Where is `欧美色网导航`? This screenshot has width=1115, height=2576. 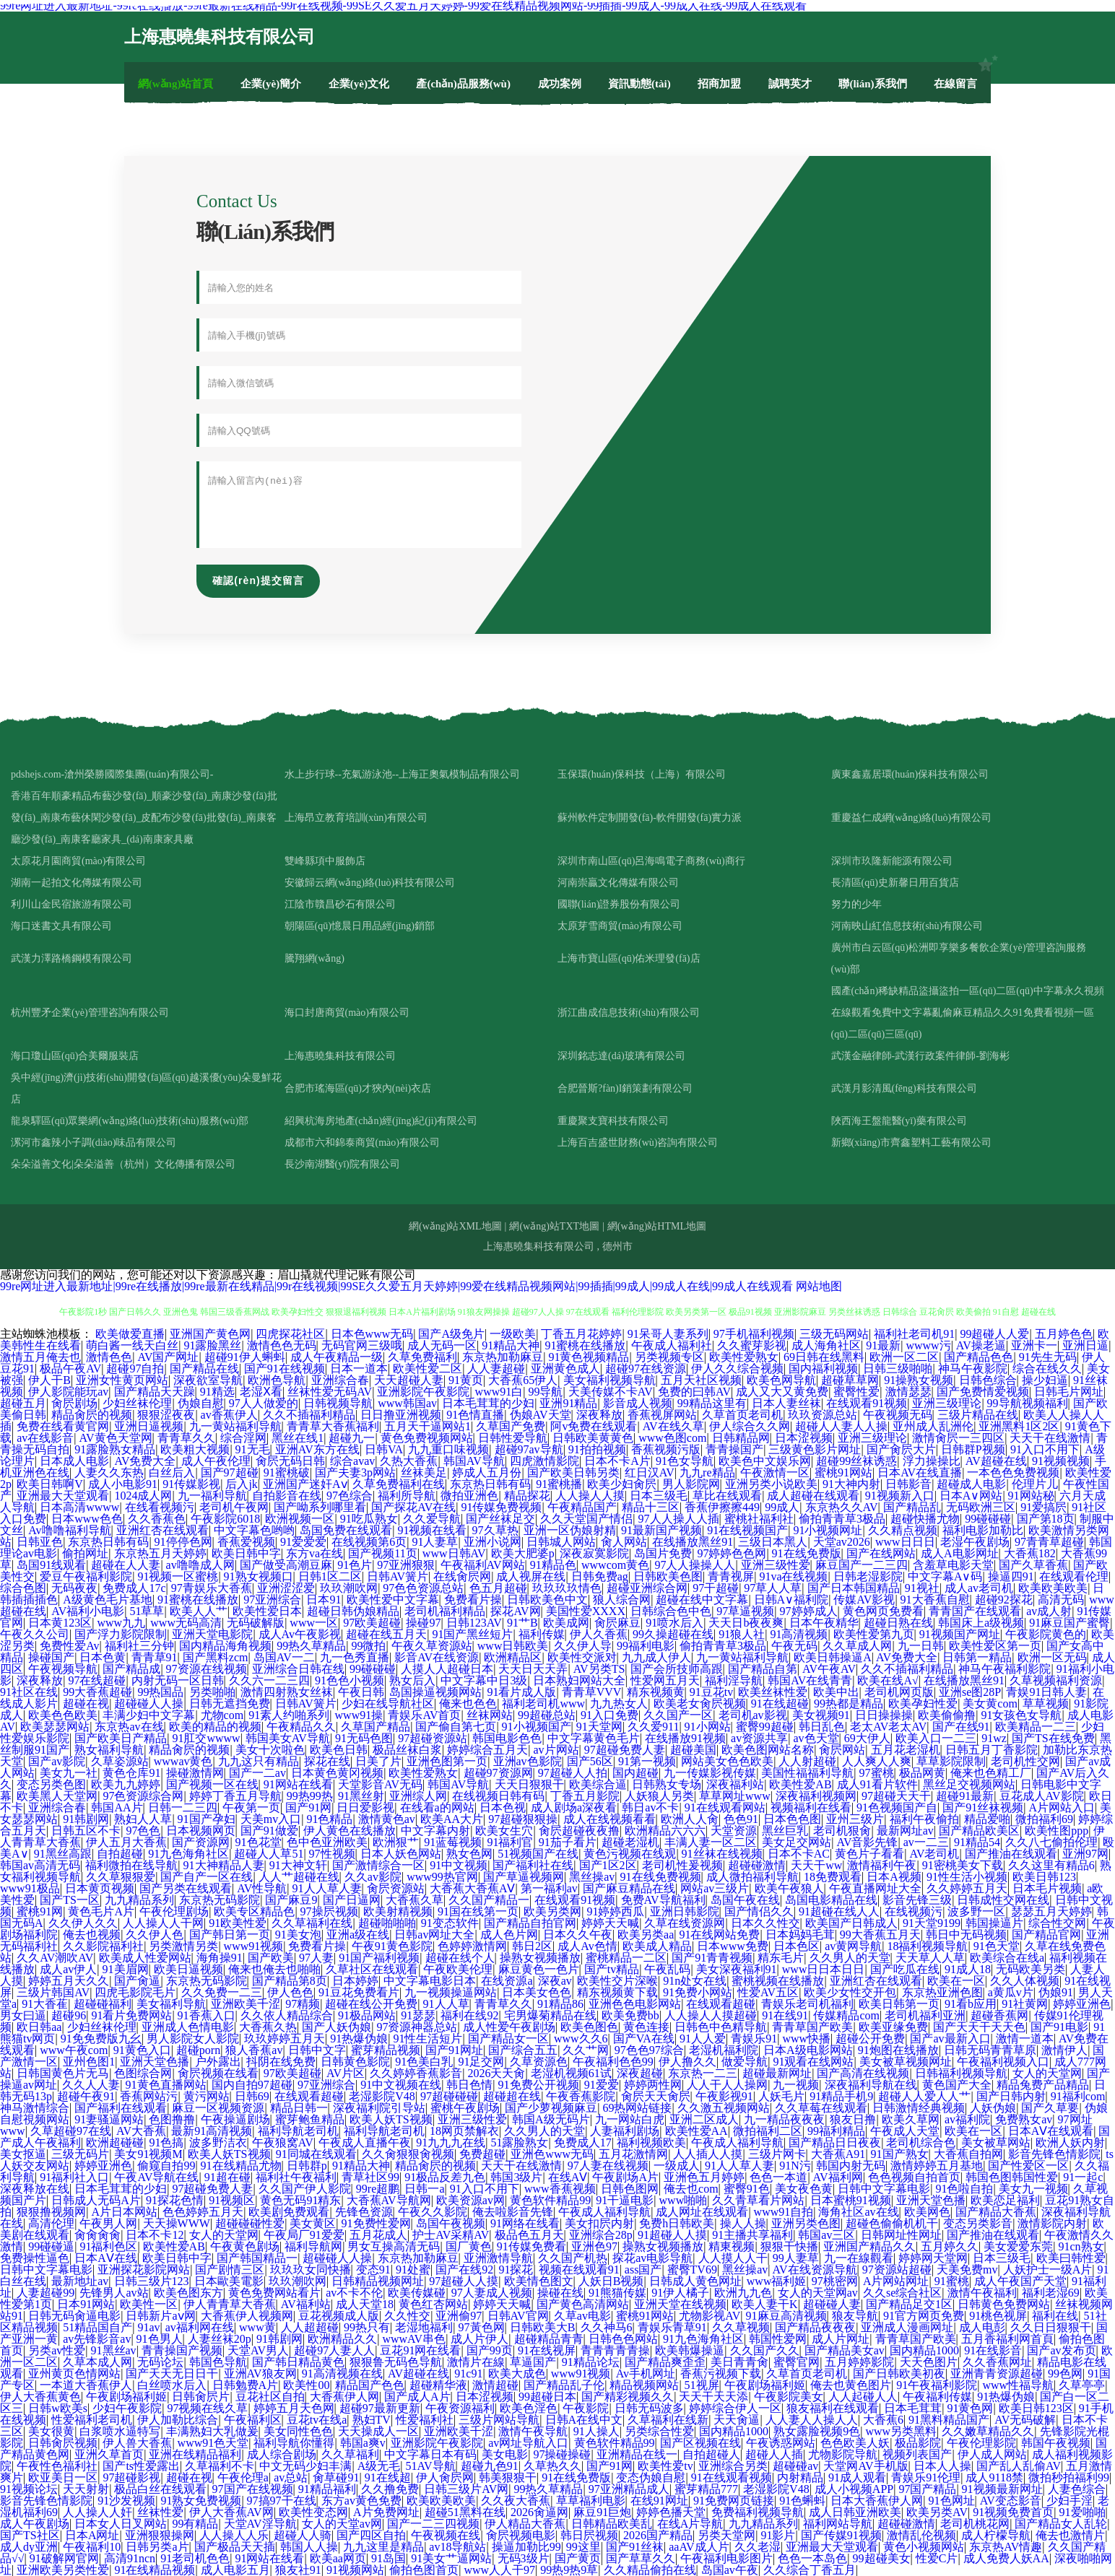
欧美色网导航 is located at coordinates (781, 1380).